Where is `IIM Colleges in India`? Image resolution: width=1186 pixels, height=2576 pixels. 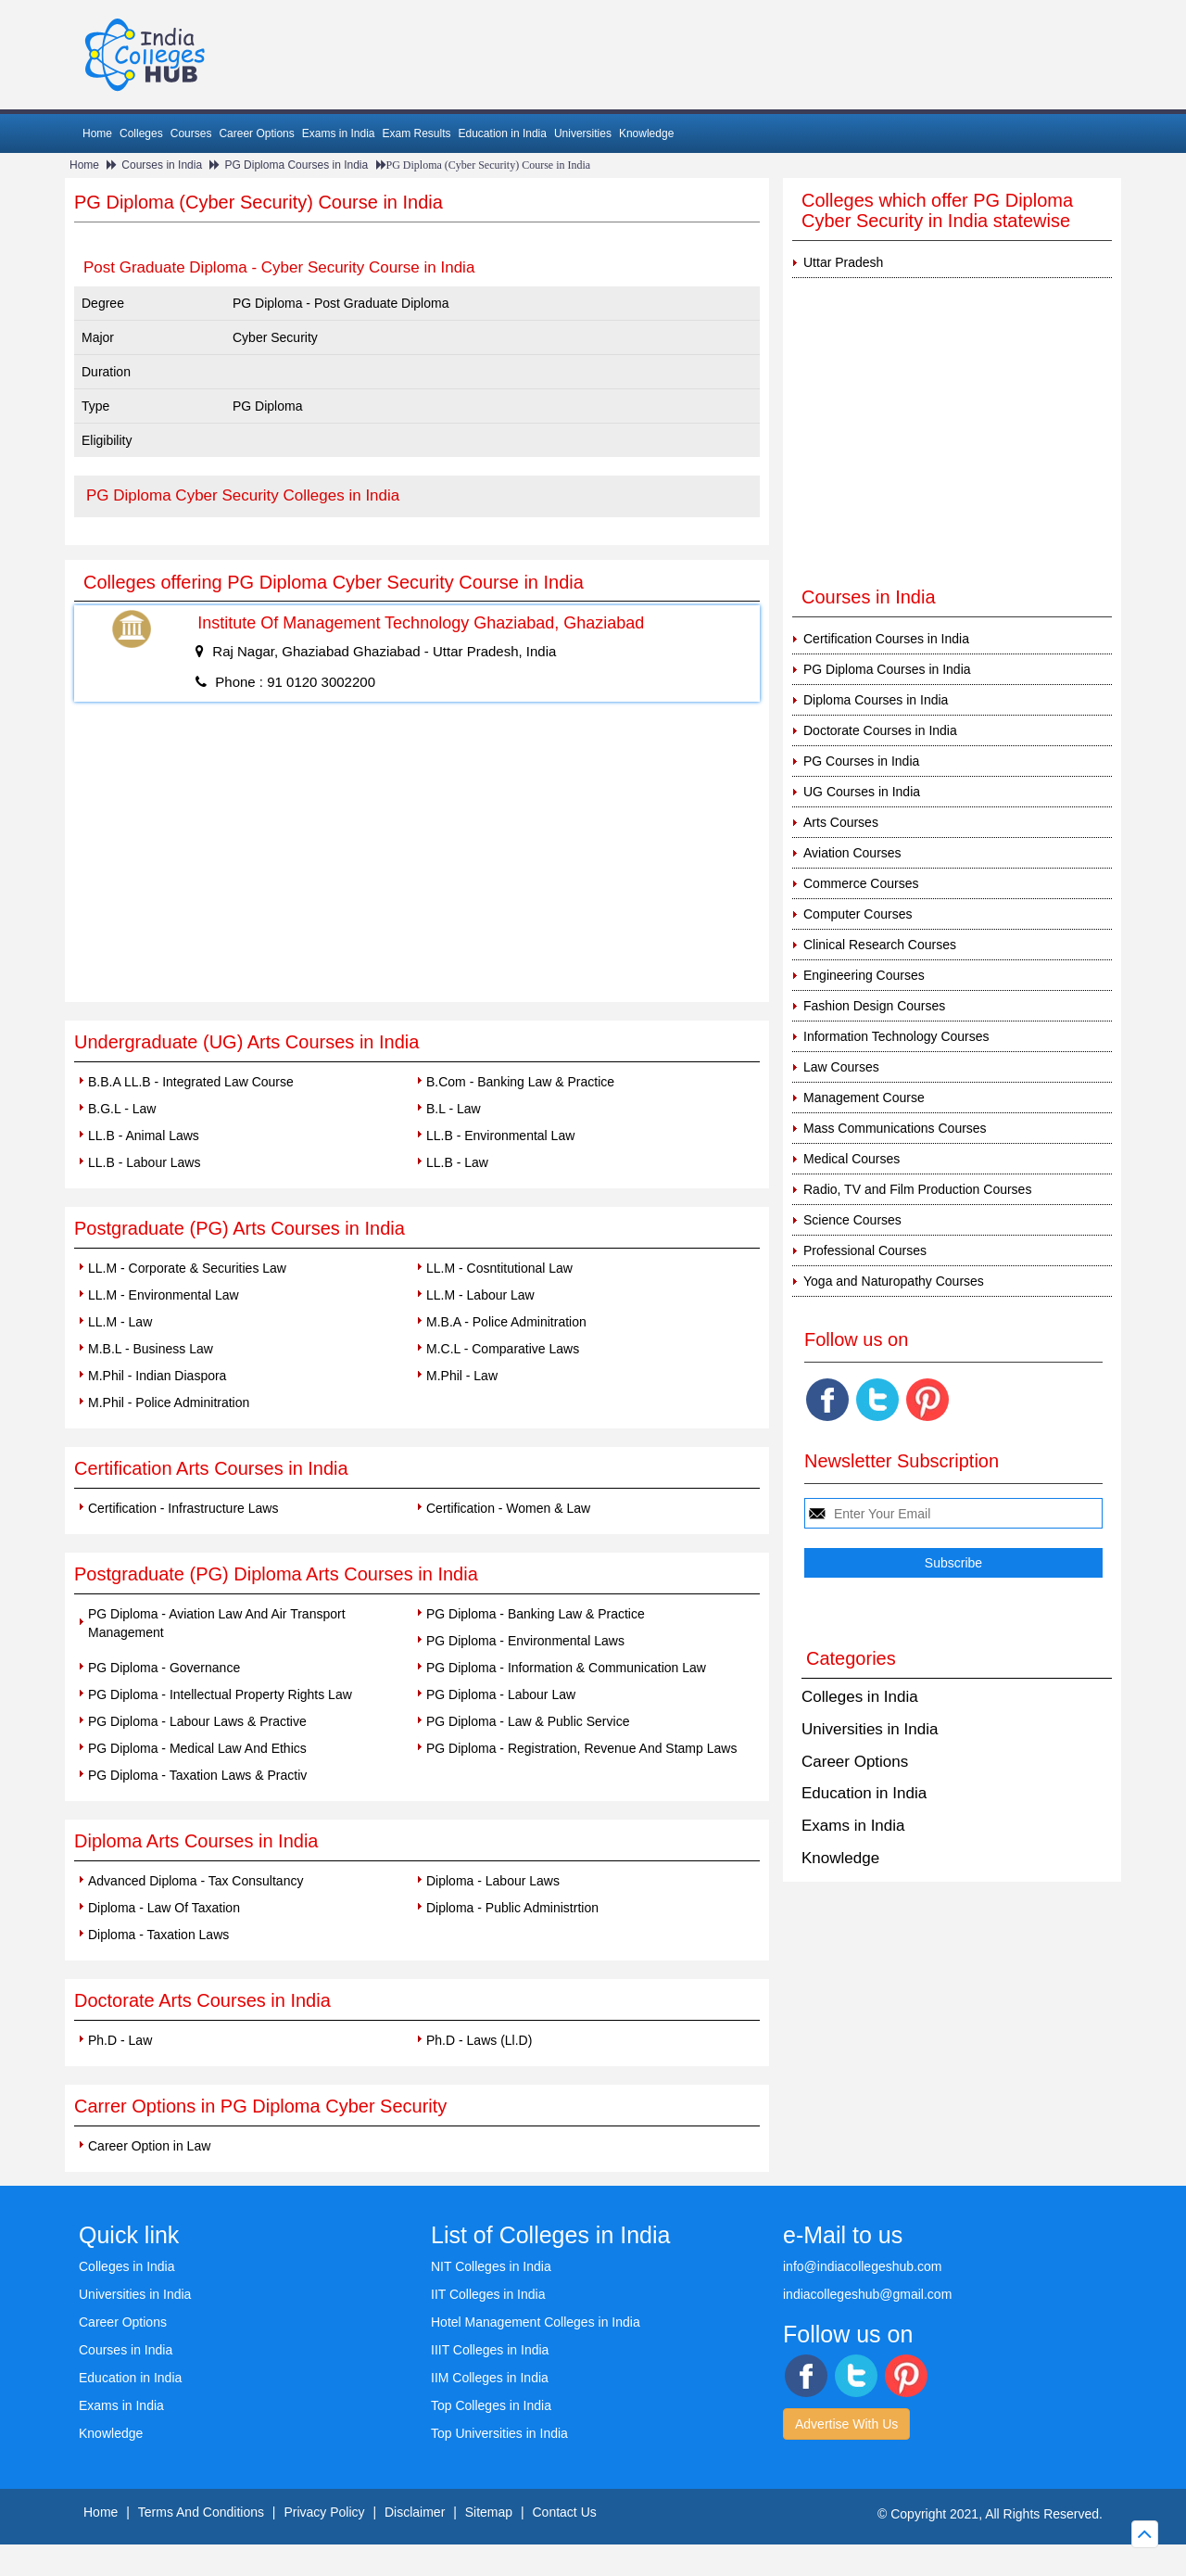
IIM Colleges in India is located at coordinates (490, 2377).